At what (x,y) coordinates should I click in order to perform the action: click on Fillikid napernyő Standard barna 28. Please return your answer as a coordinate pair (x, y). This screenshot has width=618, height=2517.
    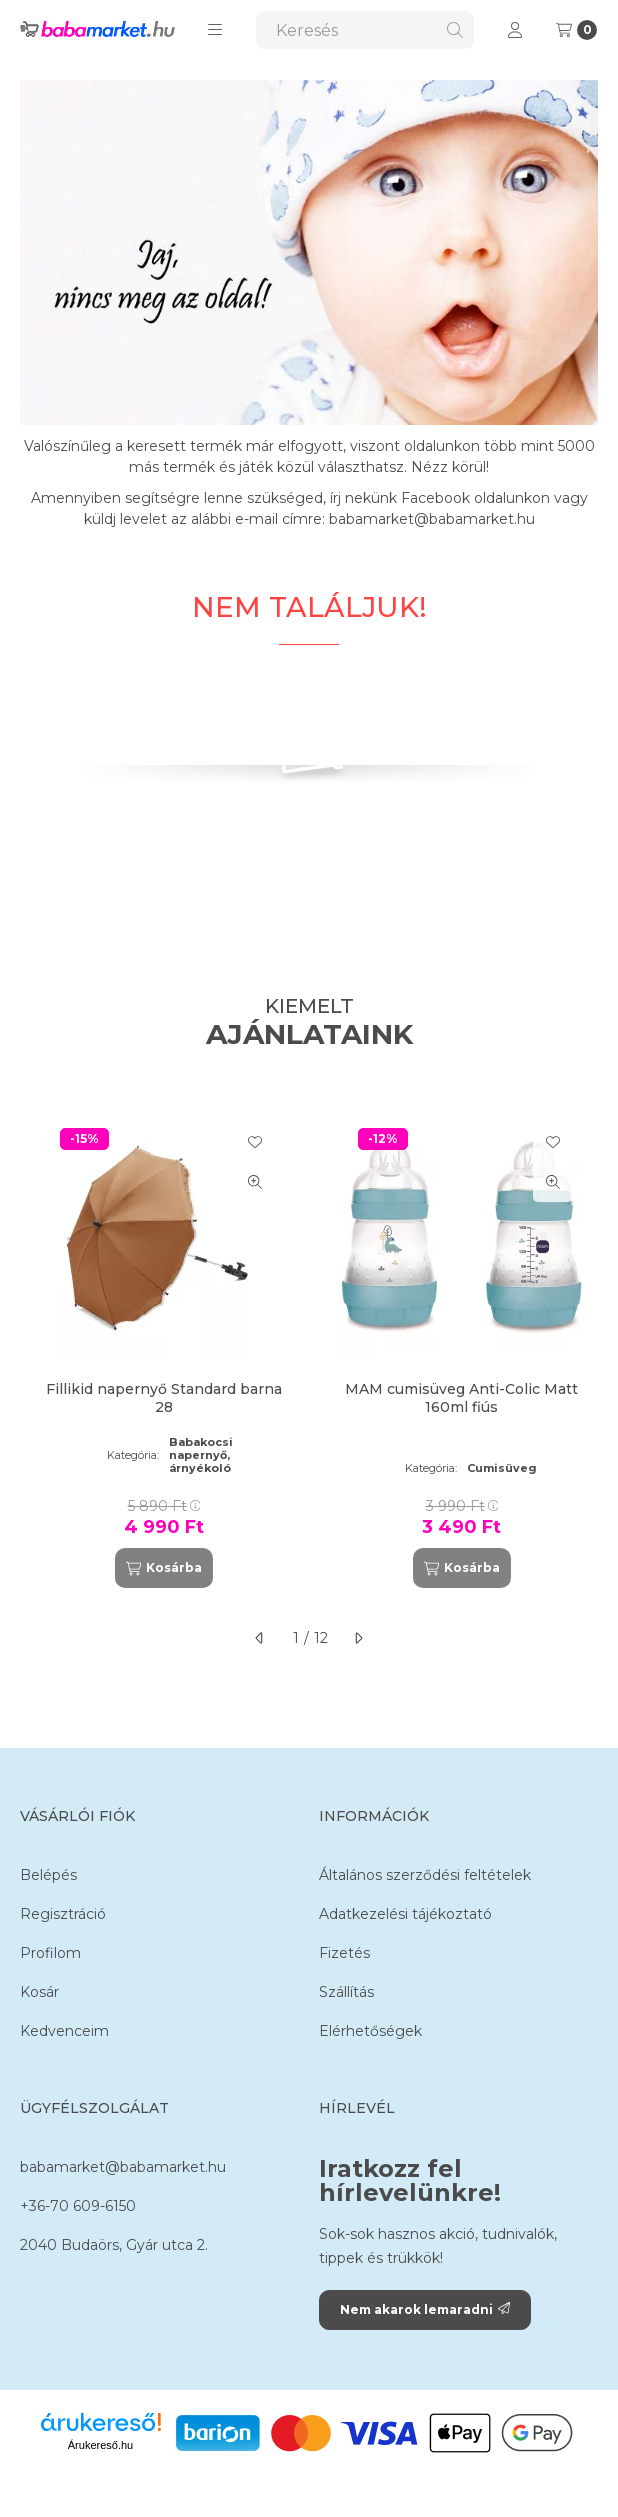
    Looking at the image, I should click on (164, 1398).